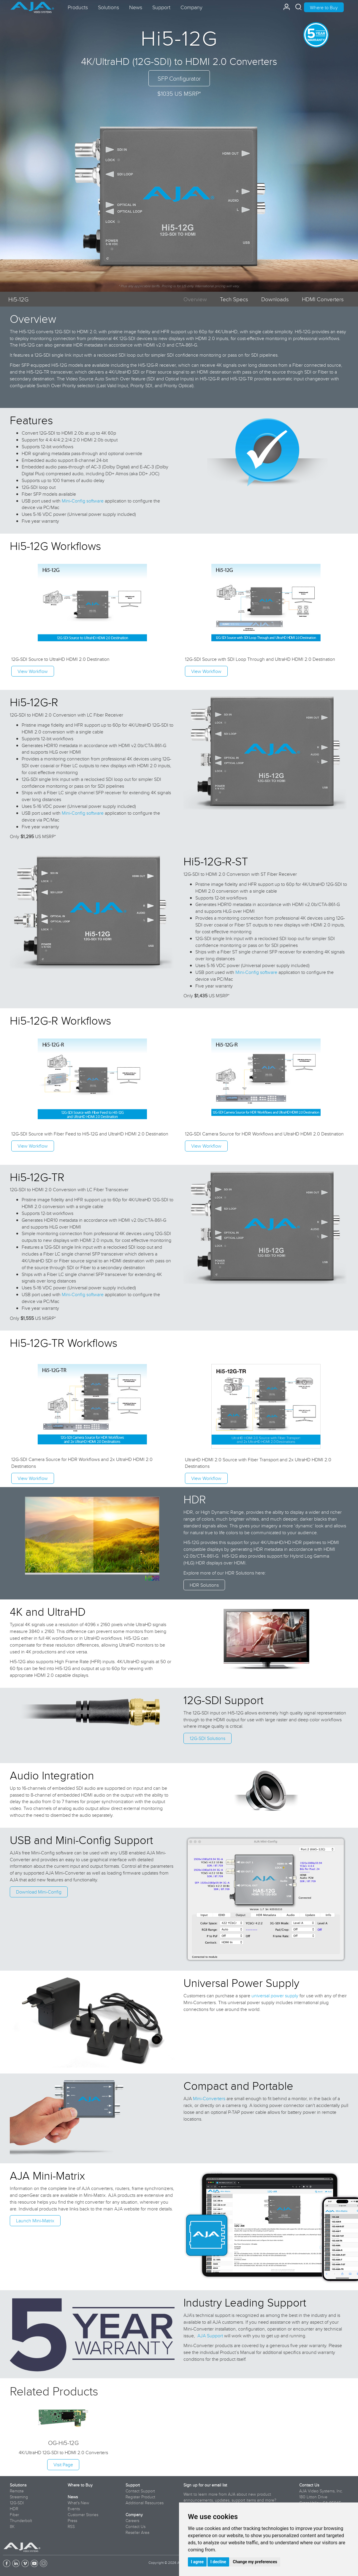  What do you see at coordinates (145, 2503) in the screenshot?
I see `Additional Resources` at bounding box center [145, 2503].